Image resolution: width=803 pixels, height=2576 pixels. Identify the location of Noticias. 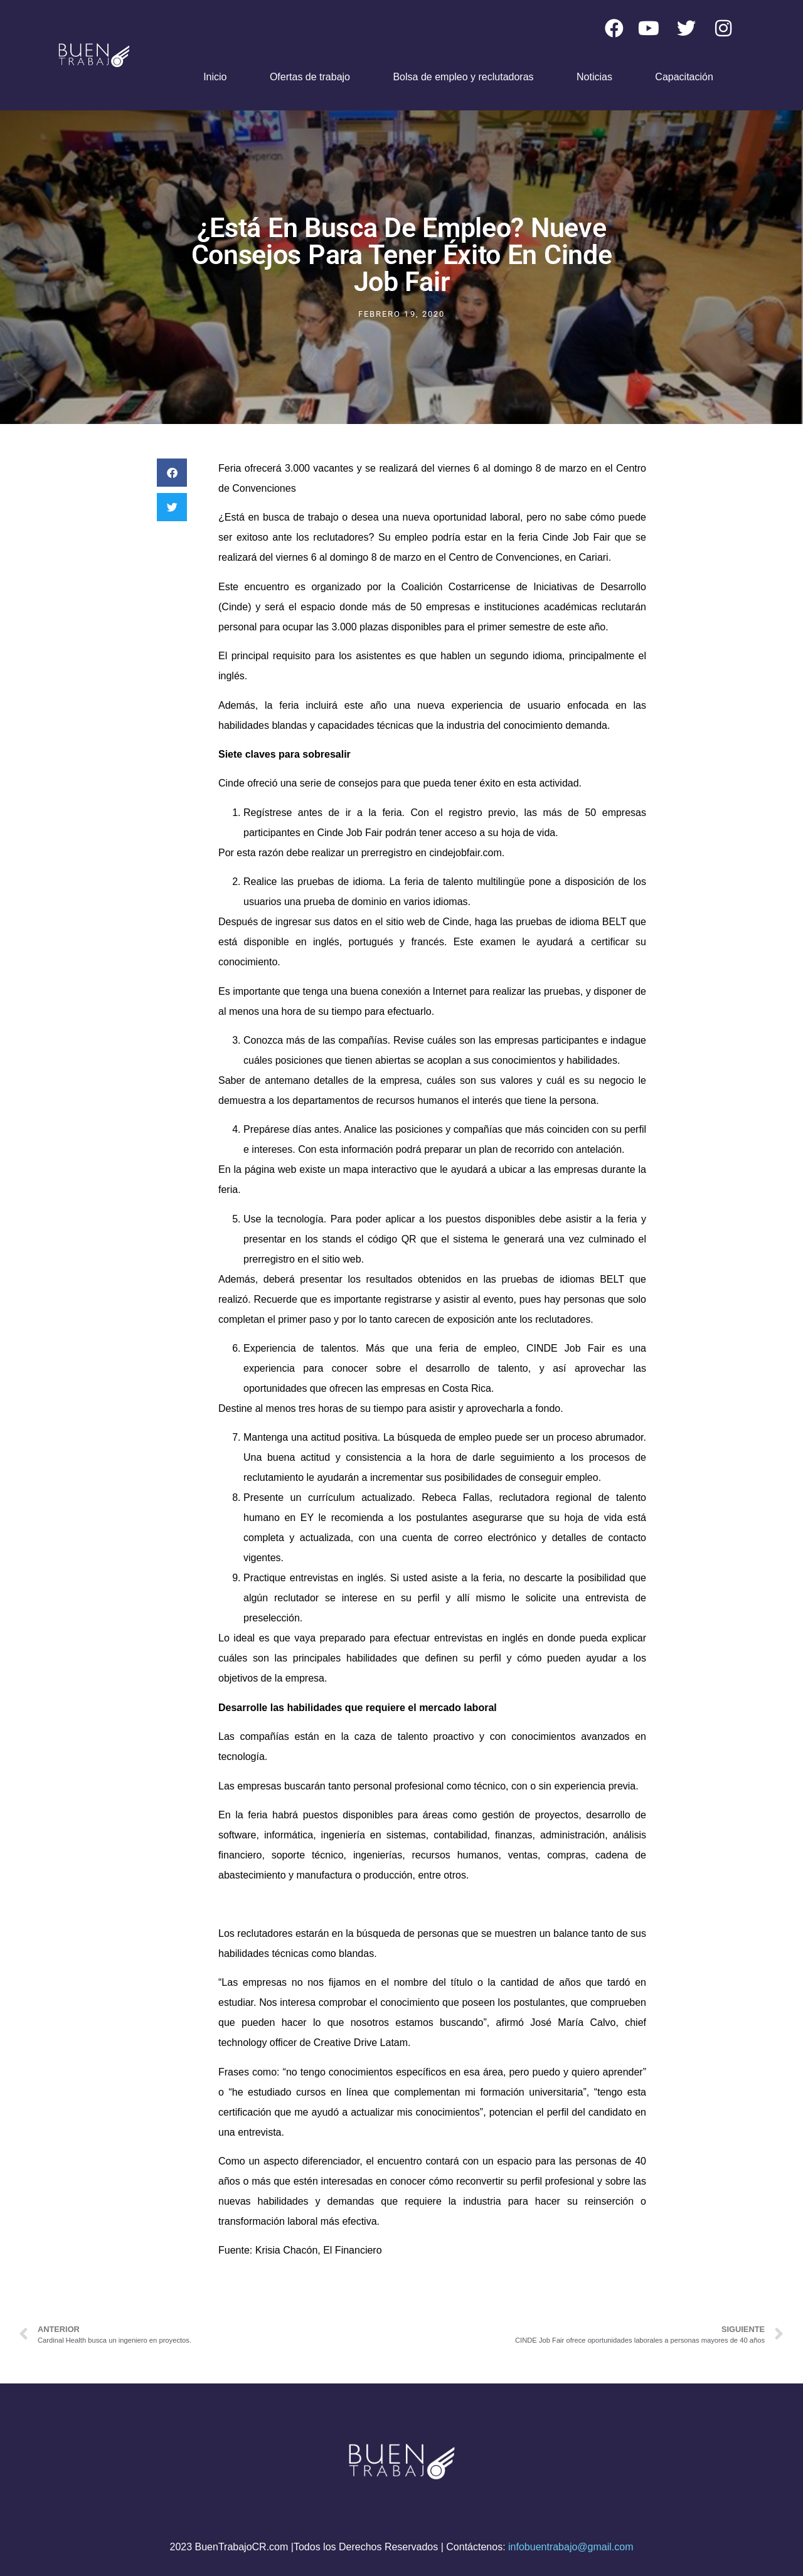
(594, 77).